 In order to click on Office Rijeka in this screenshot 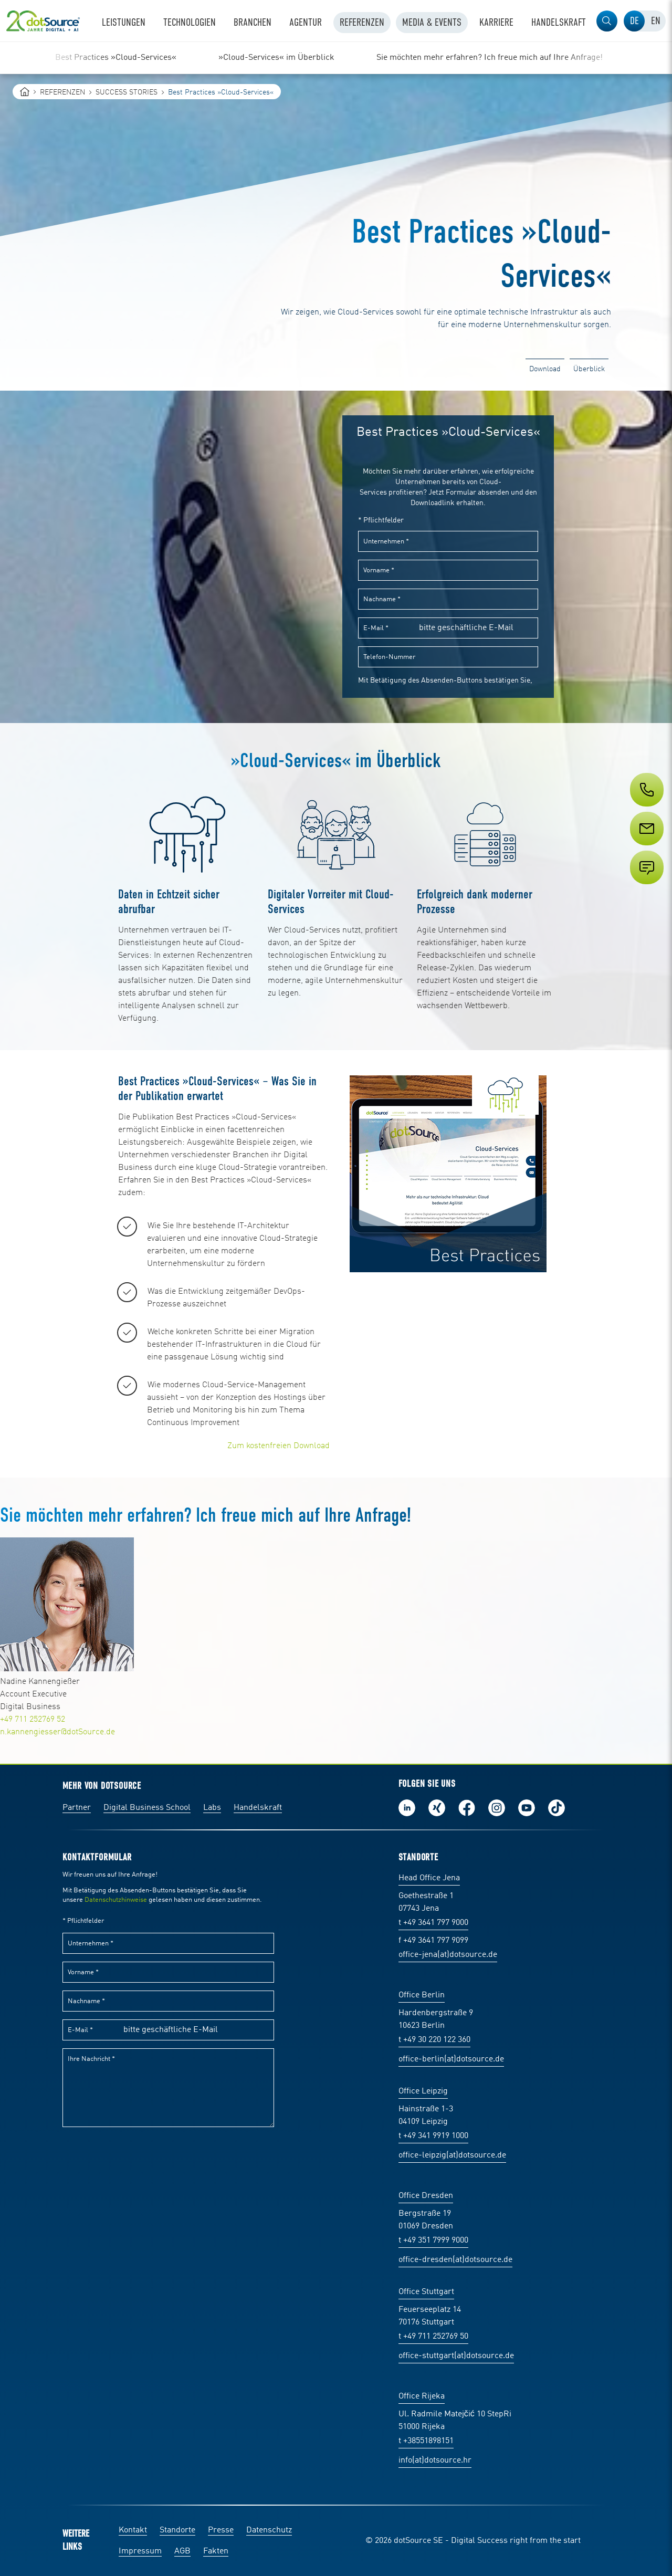, I will do `click(421, 2396)`.